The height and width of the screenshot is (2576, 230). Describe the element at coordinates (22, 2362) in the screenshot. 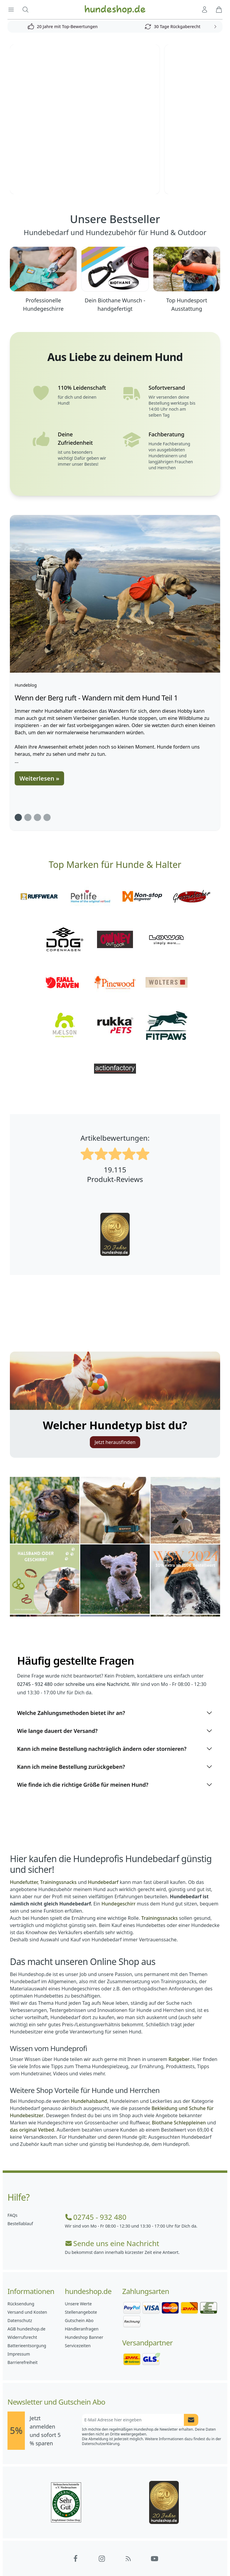

I see `Barrierefreiheit` at that location.